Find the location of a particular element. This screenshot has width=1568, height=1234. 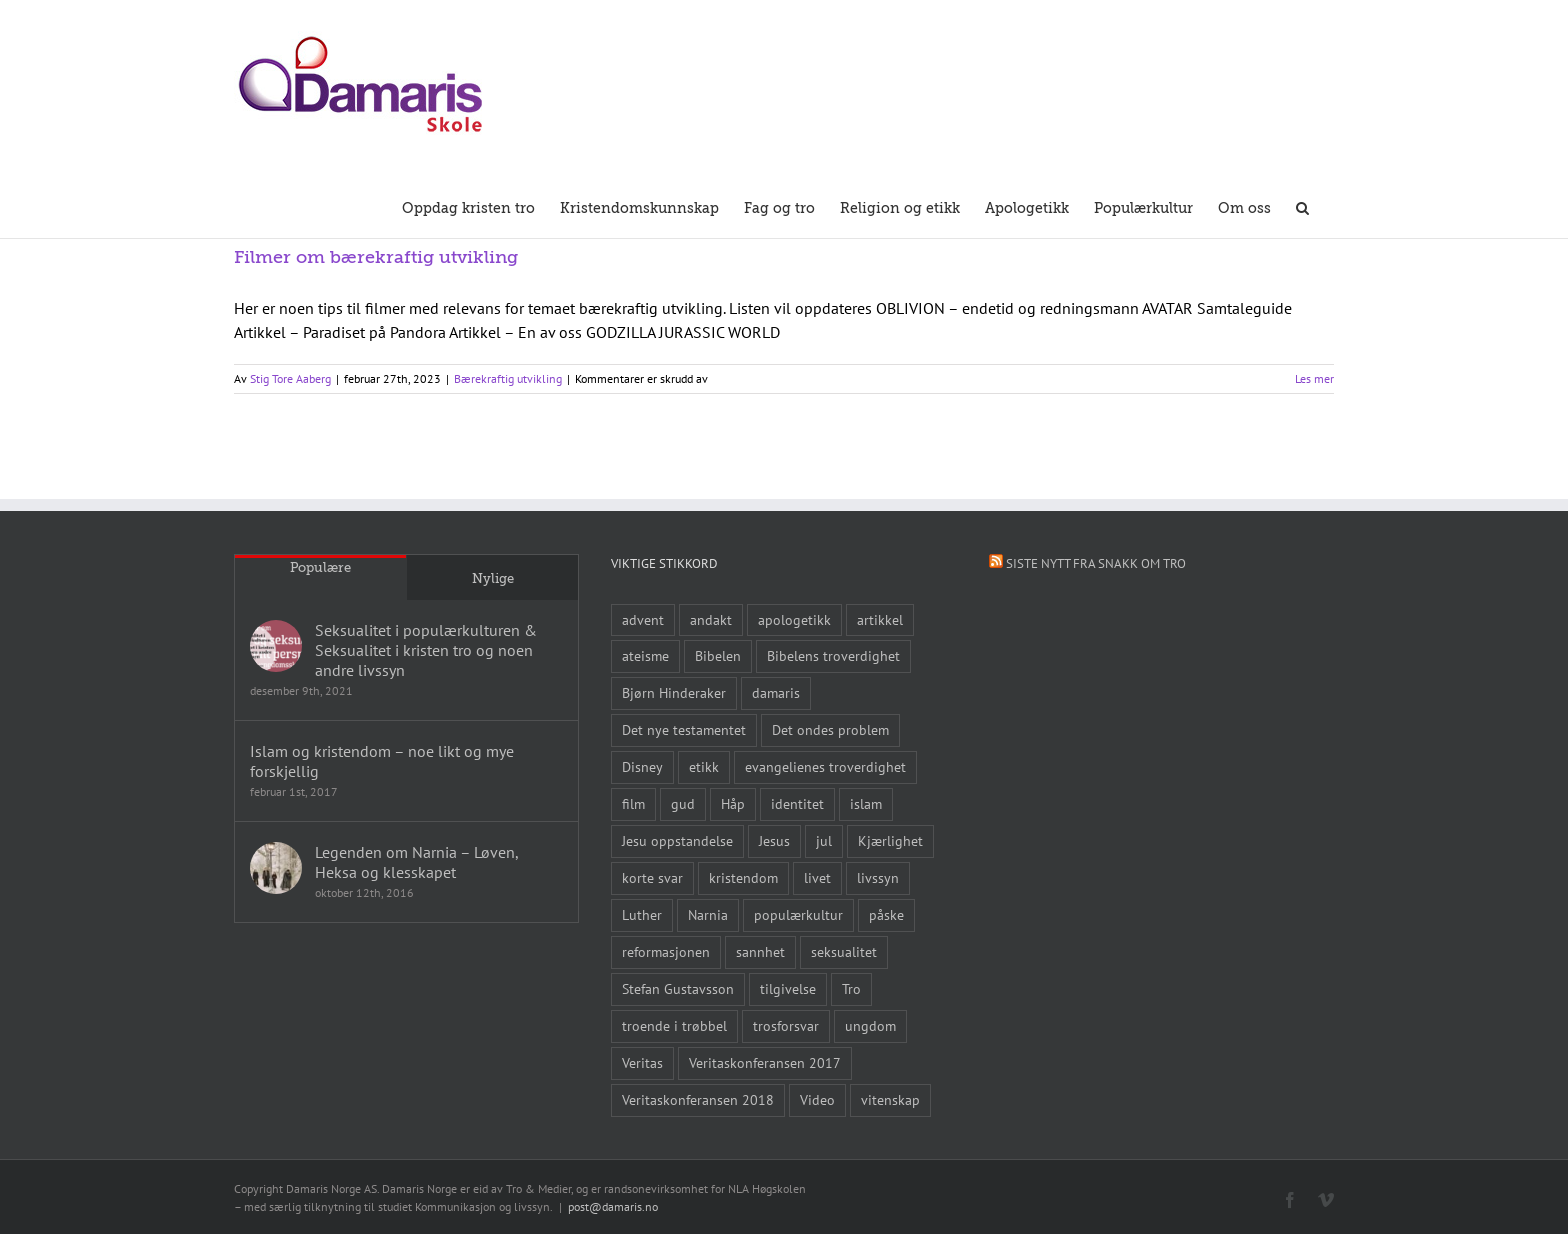

korte svar [korte svar (18 elementer)] is located at coordinates (652, 877).